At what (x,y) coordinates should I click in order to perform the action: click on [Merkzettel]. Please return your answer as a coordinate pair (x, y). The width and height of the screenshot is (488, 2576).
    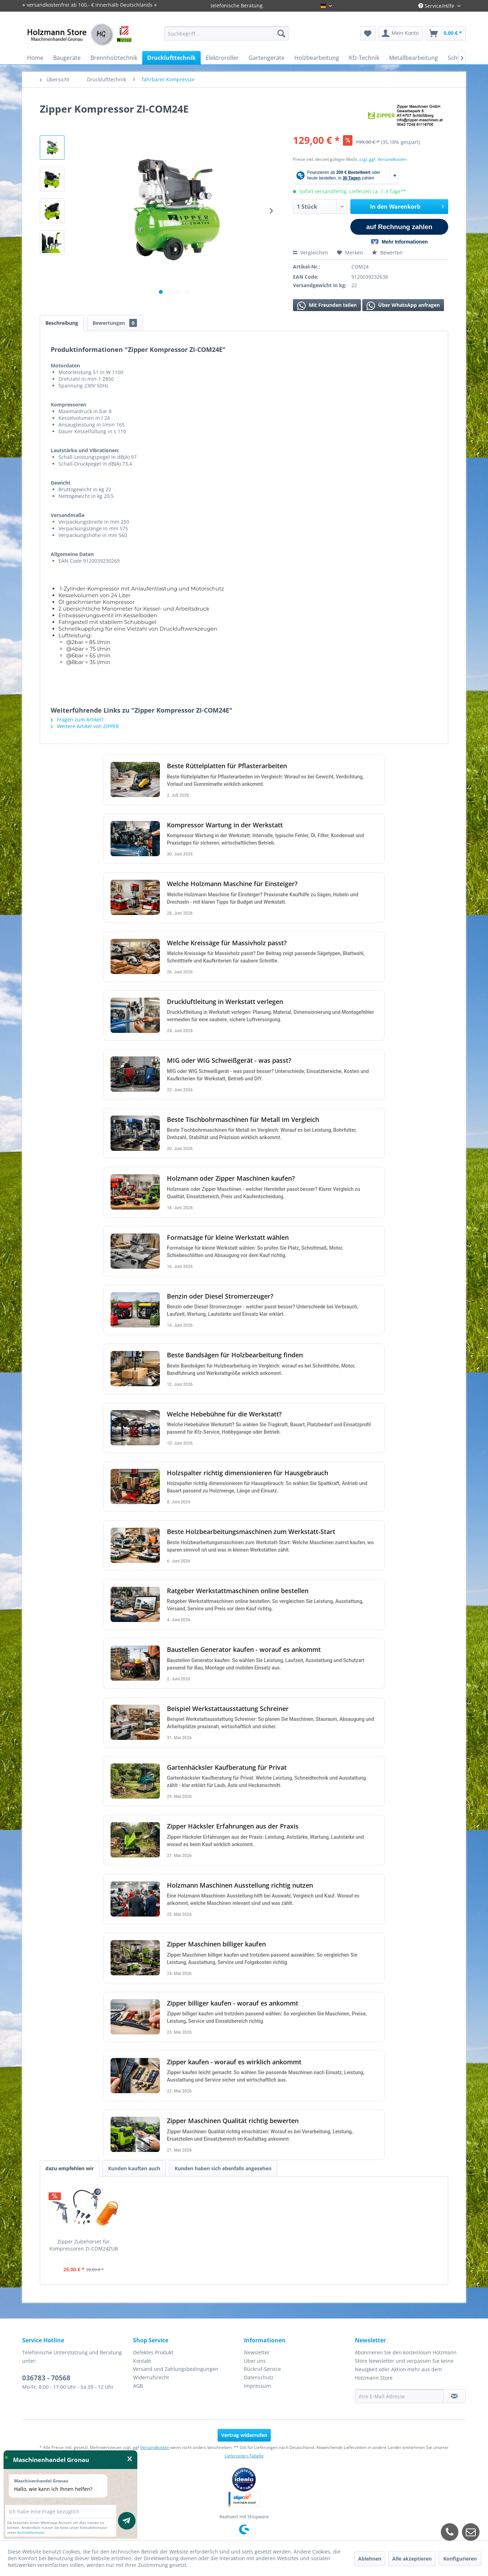
    Looking at the image, I should click on (367, 33).